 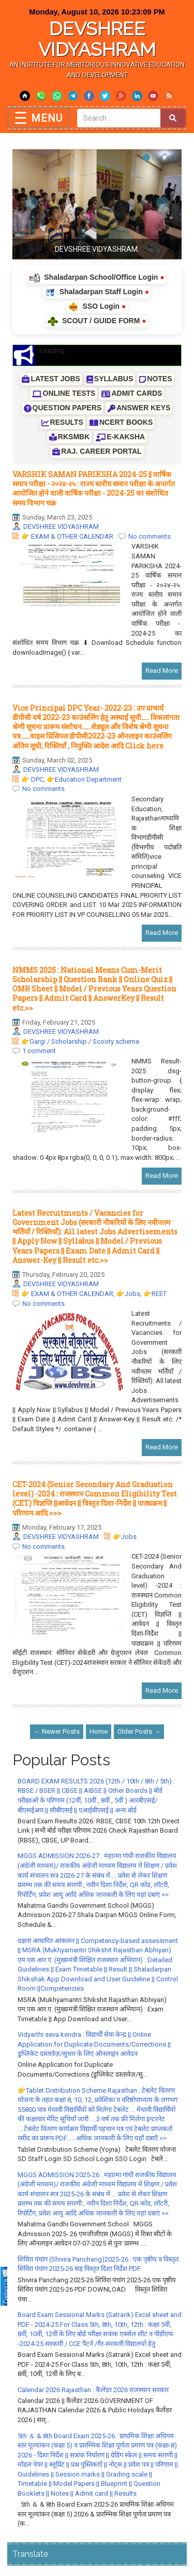 What do you see at coordinates (51, 379) in the screenshot?
I see `LATEST JOBS` at bounding box center [51, 379].